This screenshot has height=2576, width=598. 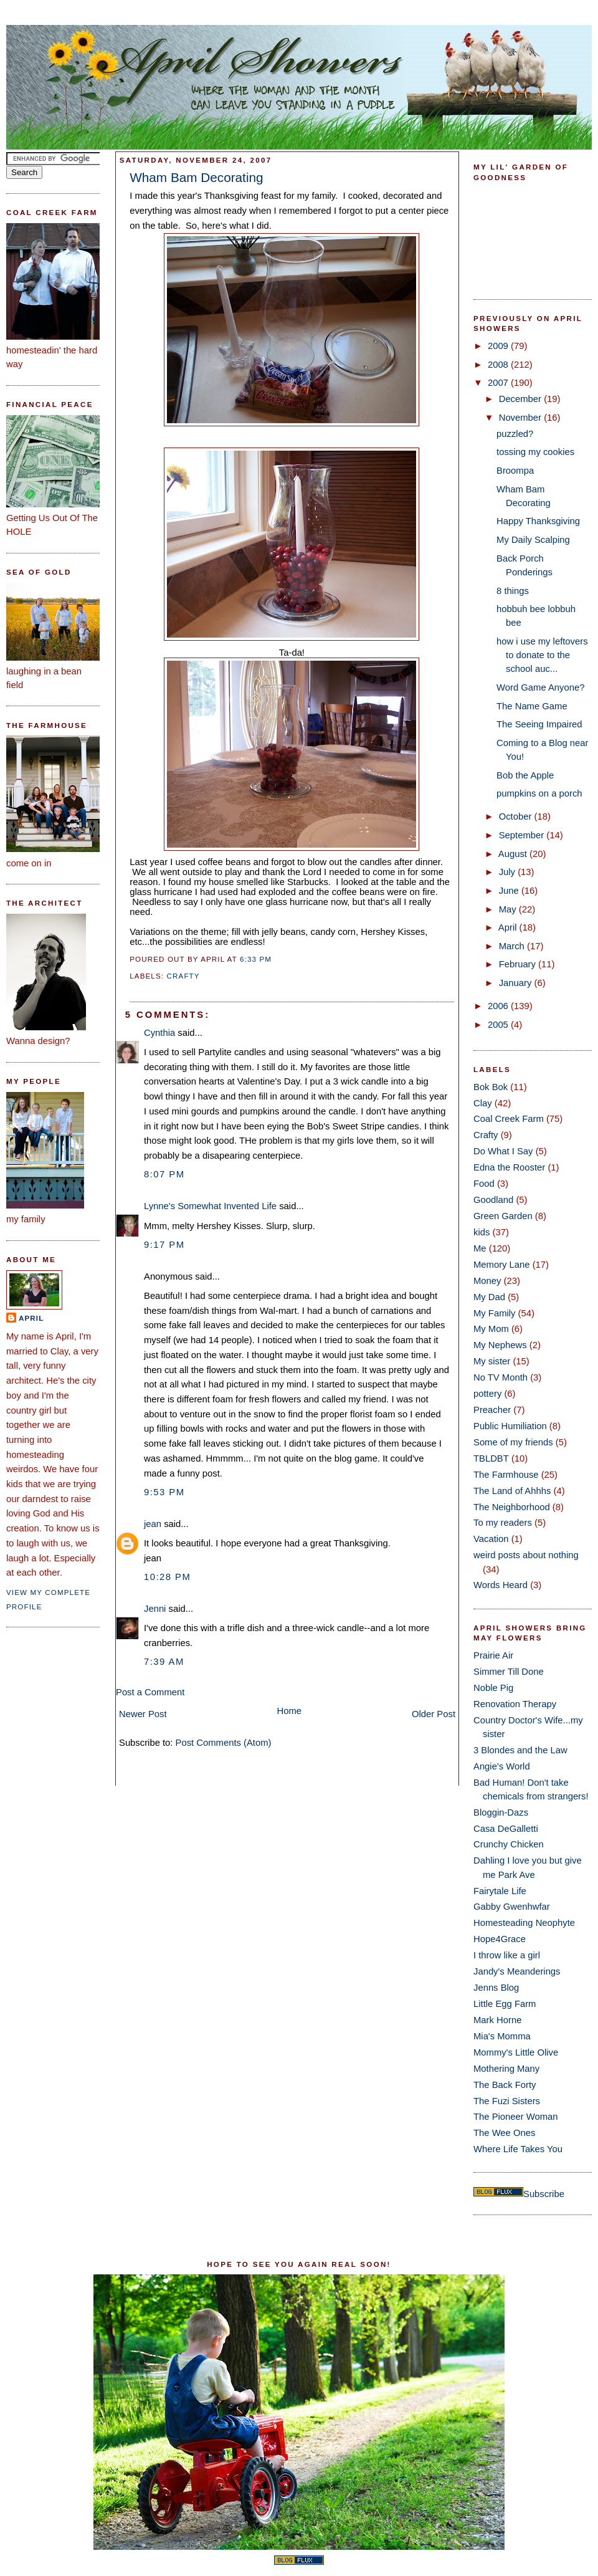 What do you see at coordinates (513, 946) in the screenshot?
I see `March` at bounding box center [513, 946].